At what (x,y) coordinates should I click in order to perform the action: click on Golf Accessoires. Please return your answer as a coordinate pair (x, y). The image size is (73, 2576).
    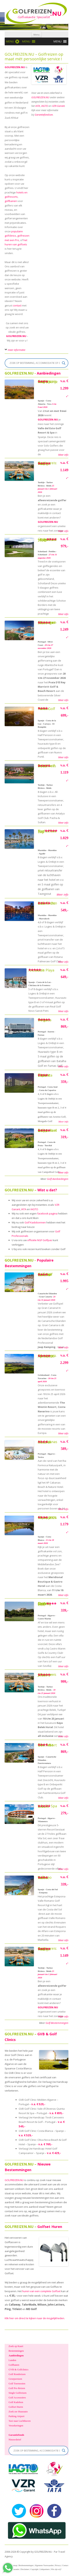
    Looking at the image, I should click on (17, 2397).